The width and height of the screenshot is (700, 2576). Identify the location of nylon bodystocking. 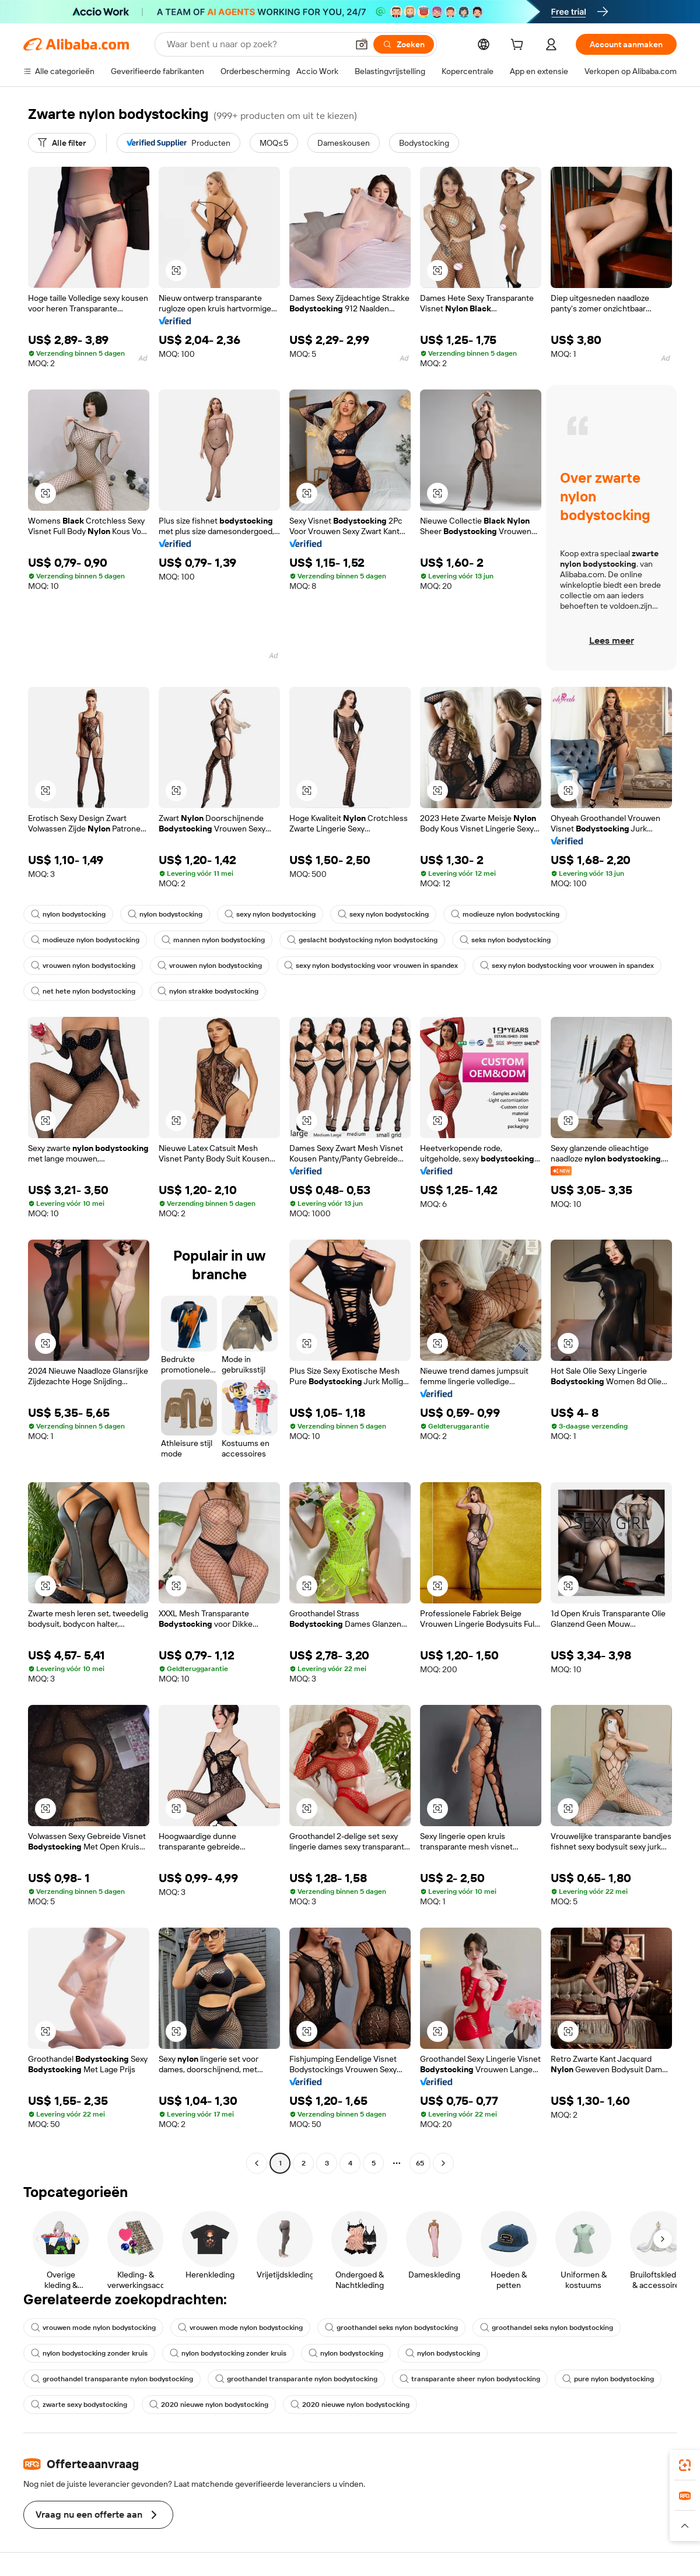
(68, 914).